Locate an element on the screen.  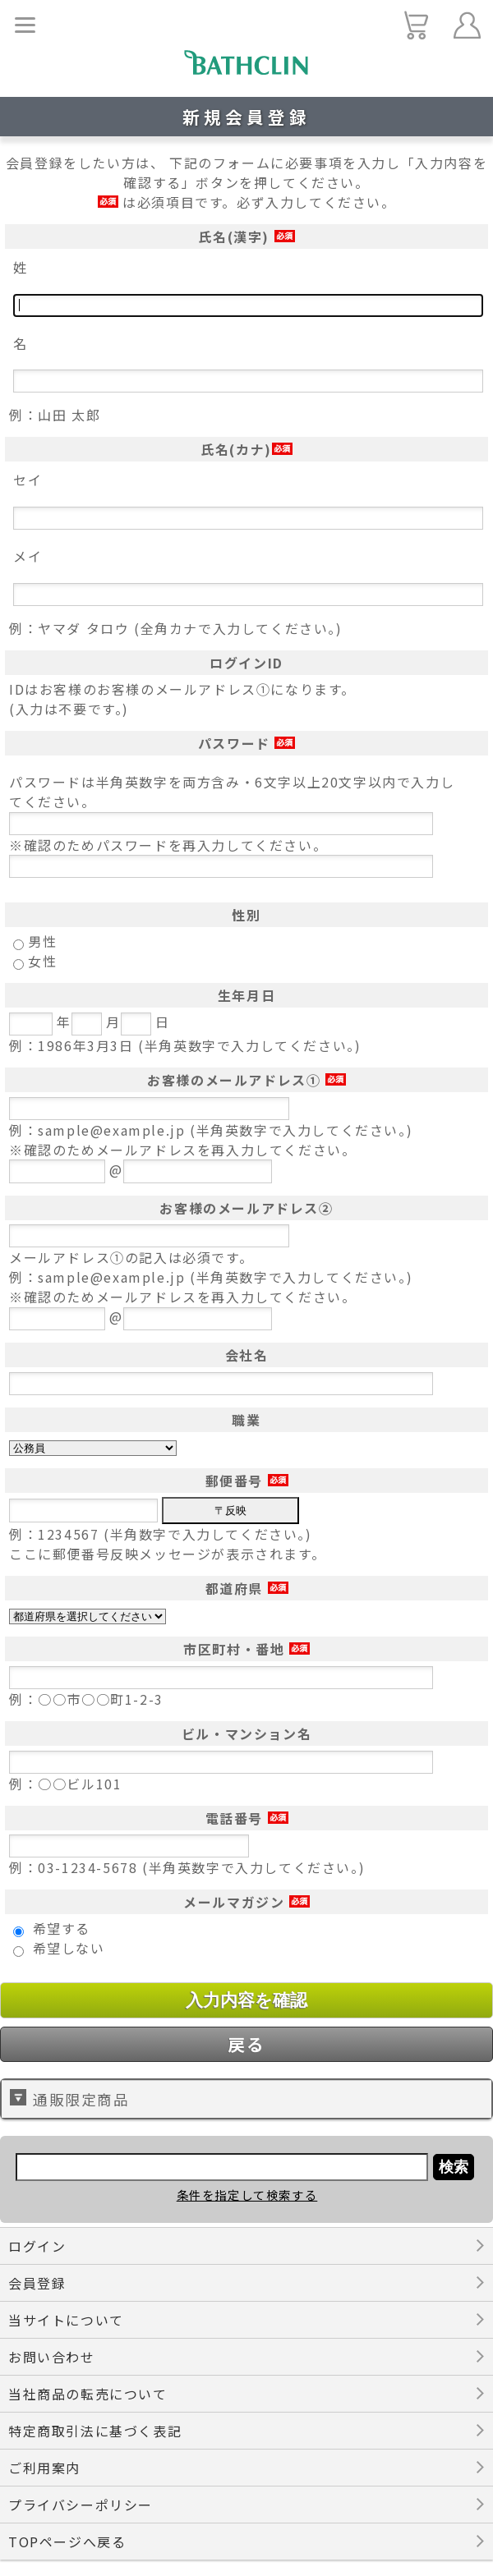
女性 is located at coordinates (42, 961).